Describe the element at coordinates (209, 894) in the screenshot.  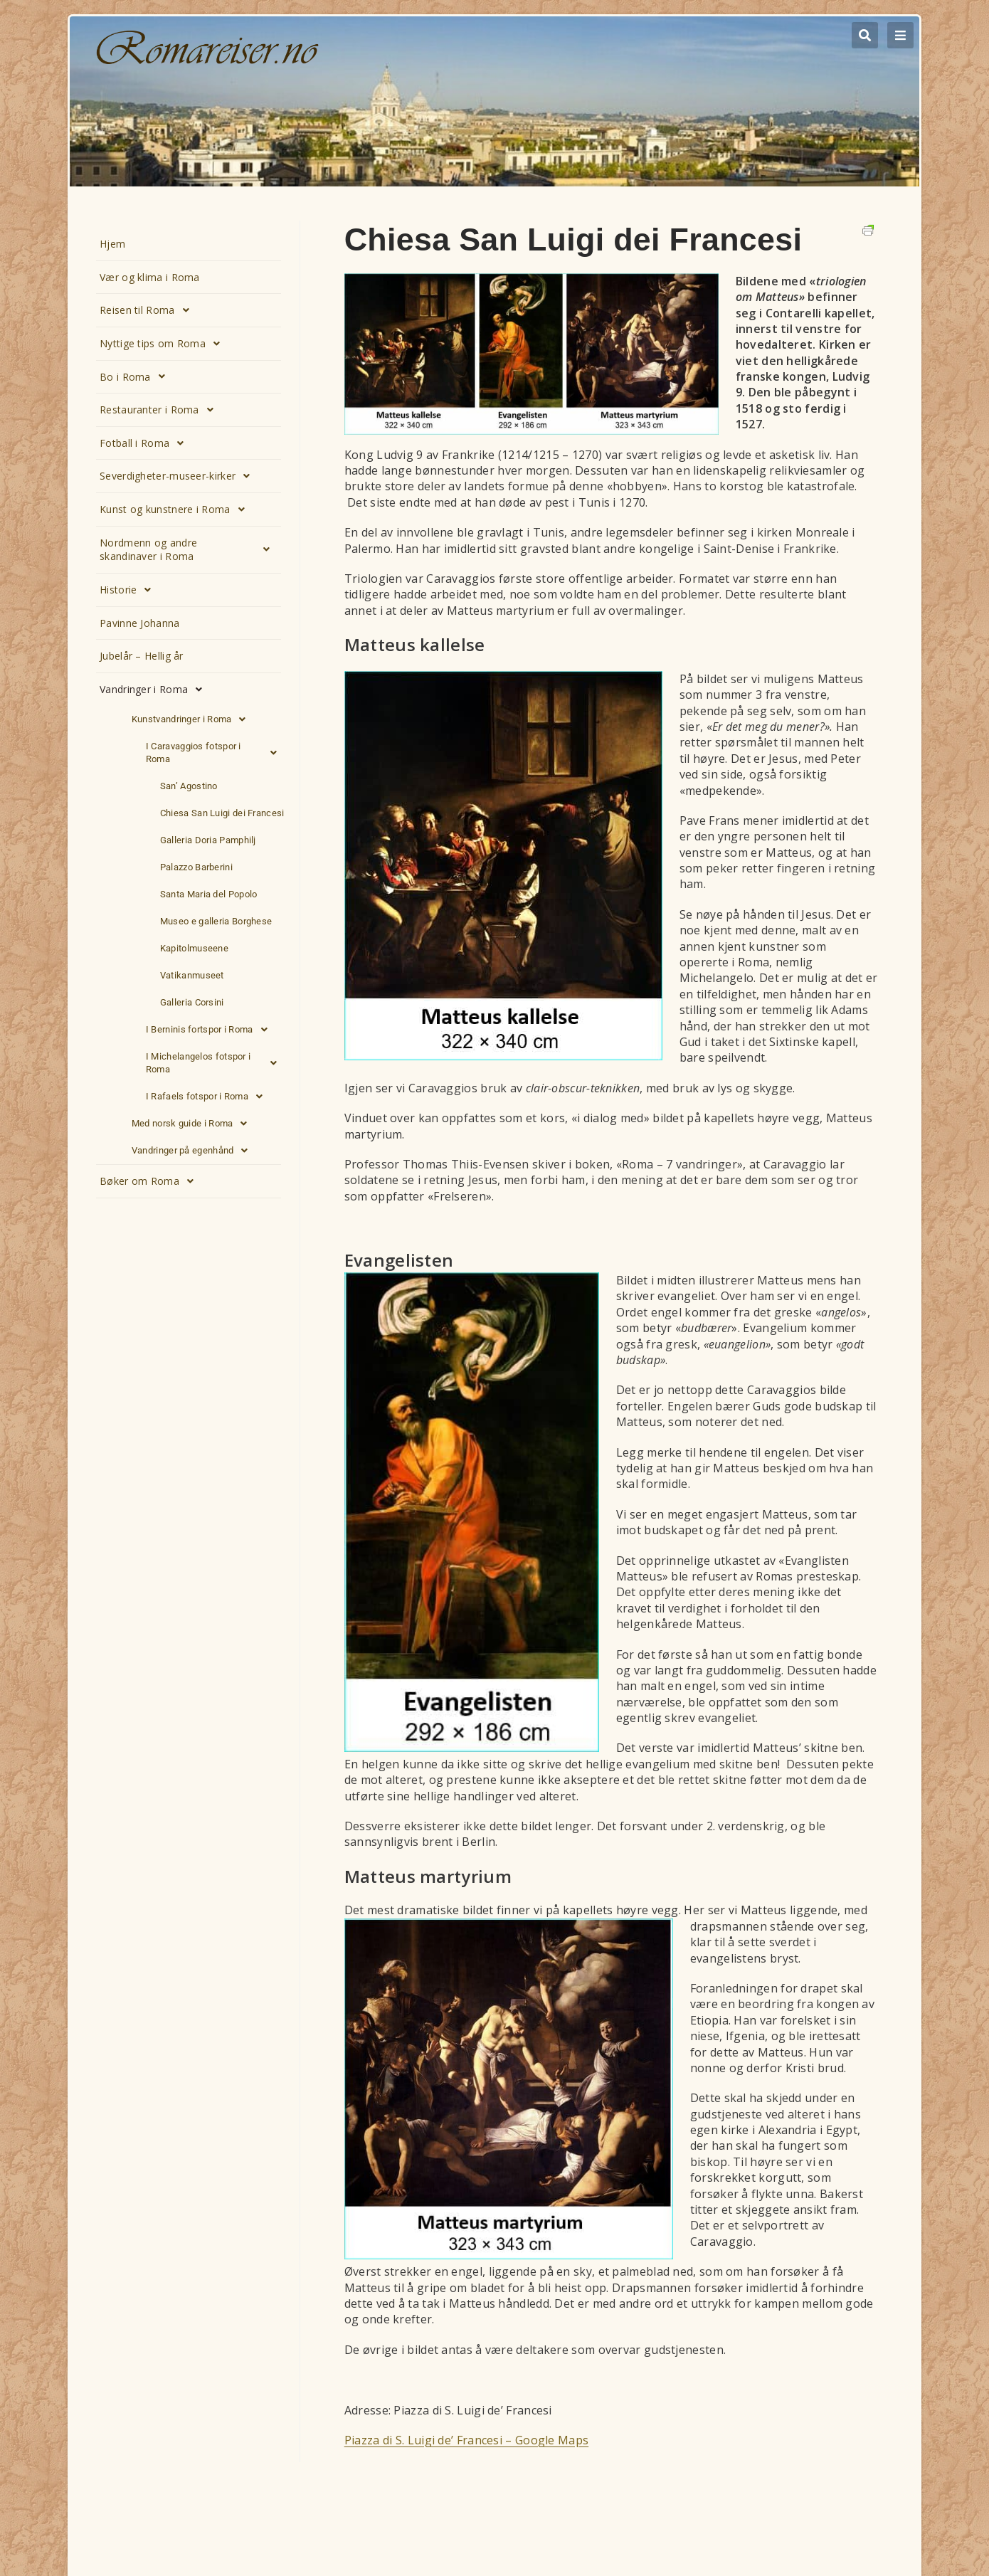
I see `Santa Maria del Popolo` at that location.